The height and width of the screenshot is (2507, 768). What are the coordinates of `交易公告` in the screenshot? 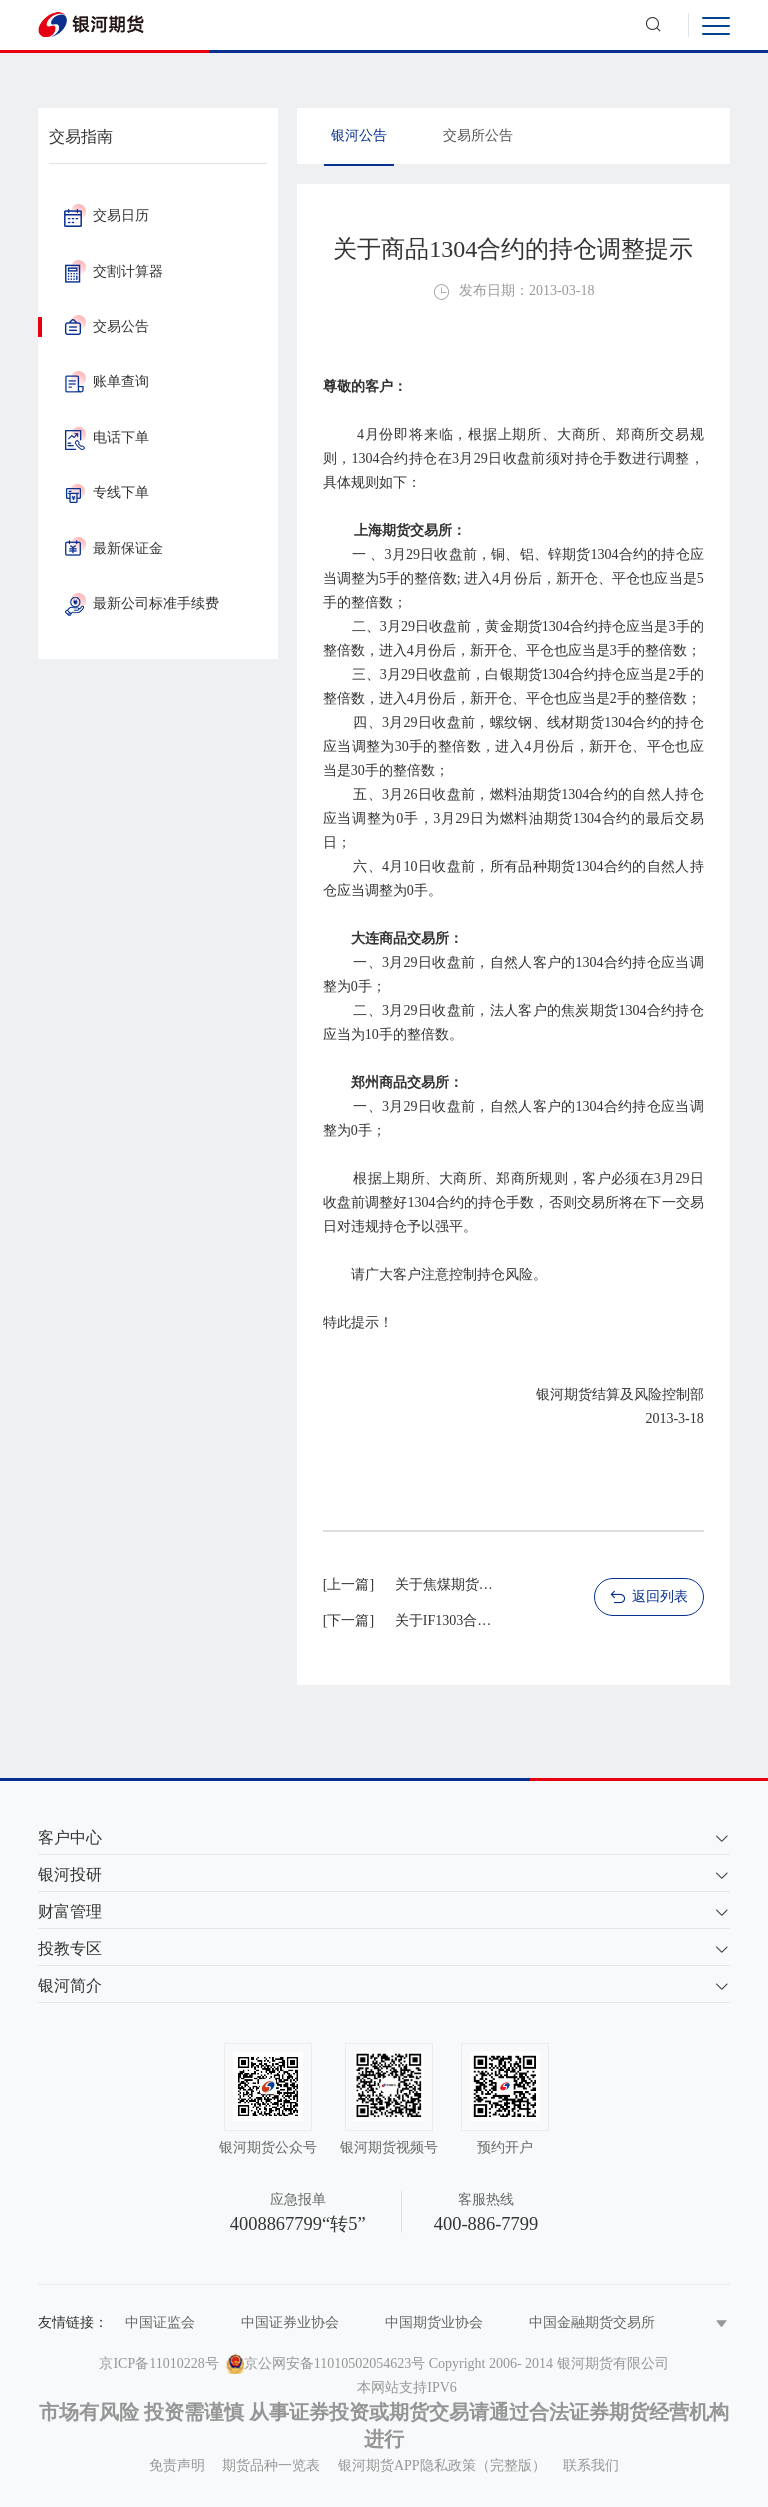 It's located at (106, 326).